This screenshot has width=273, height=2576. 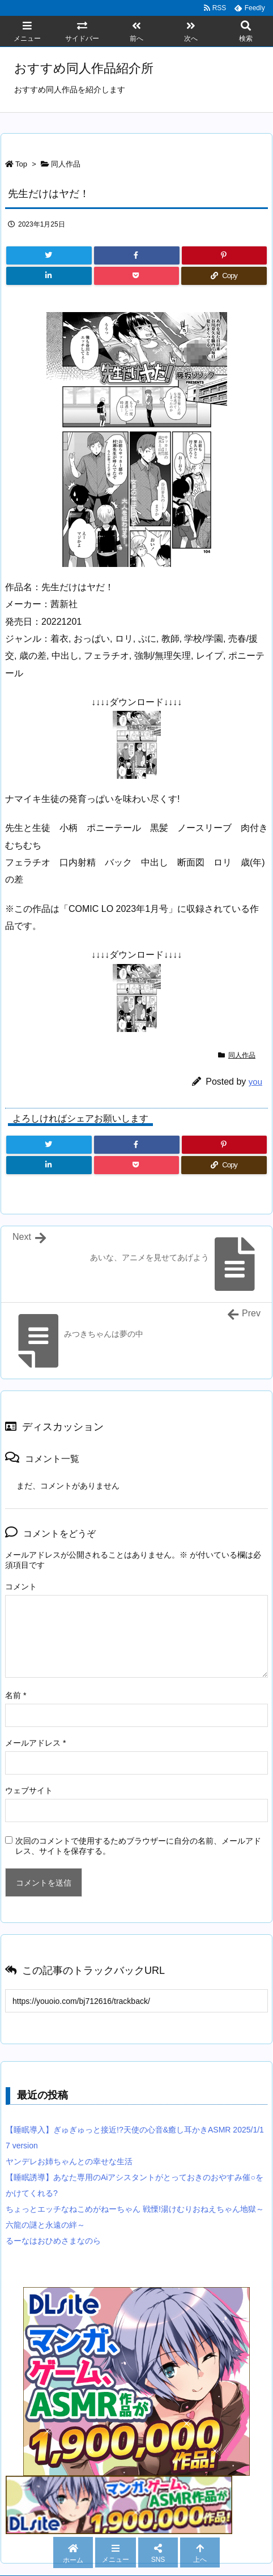 I want to click on 同人作品, so click(x=65, y=164).